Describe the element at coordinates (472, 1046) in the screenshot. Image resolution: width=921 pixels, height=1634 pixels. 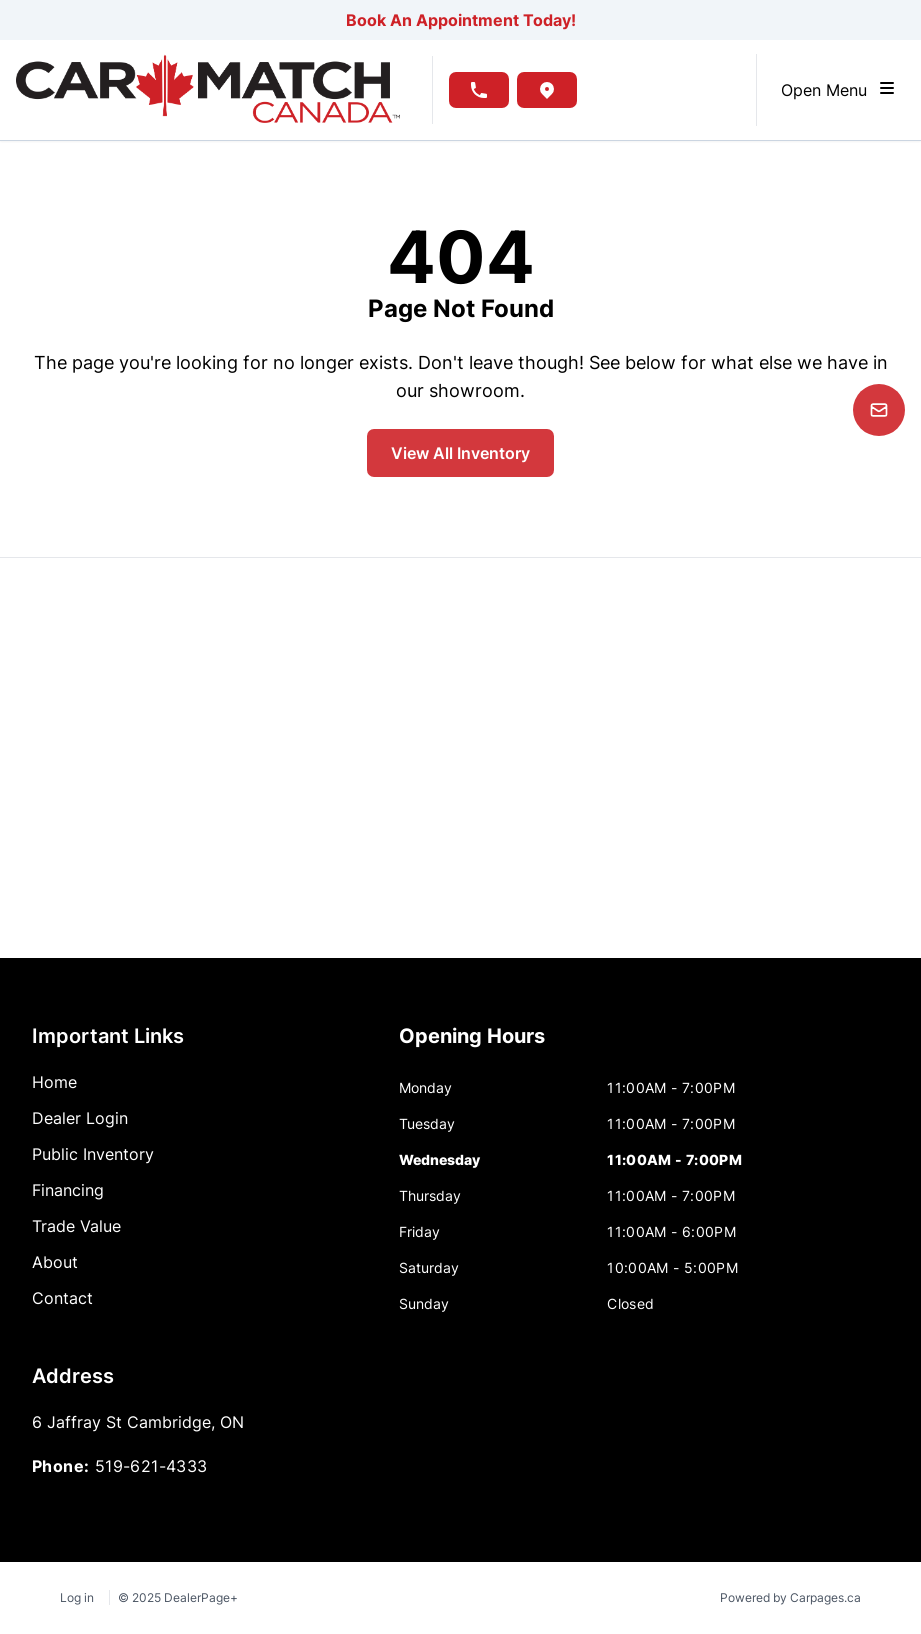
I see `[tab]` at that location.